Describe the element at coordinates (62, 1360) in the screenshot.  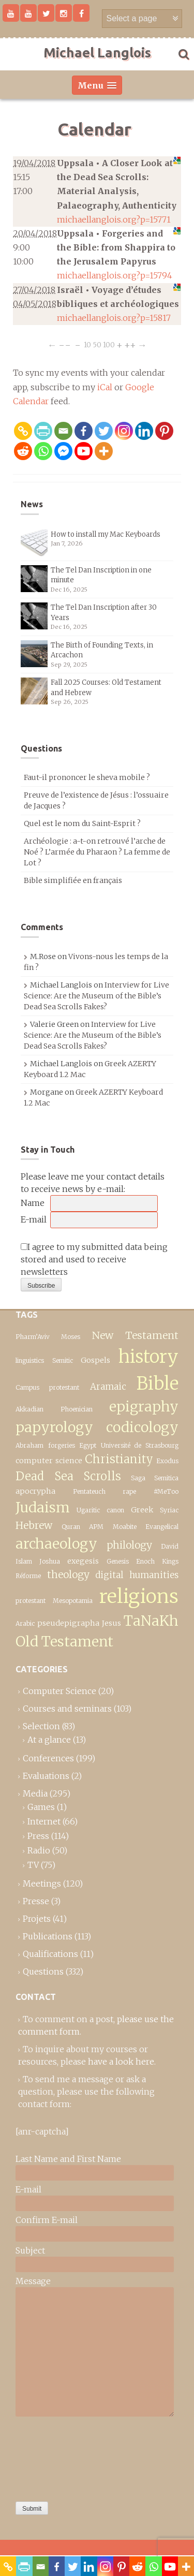
I see `Semitic` at that location.